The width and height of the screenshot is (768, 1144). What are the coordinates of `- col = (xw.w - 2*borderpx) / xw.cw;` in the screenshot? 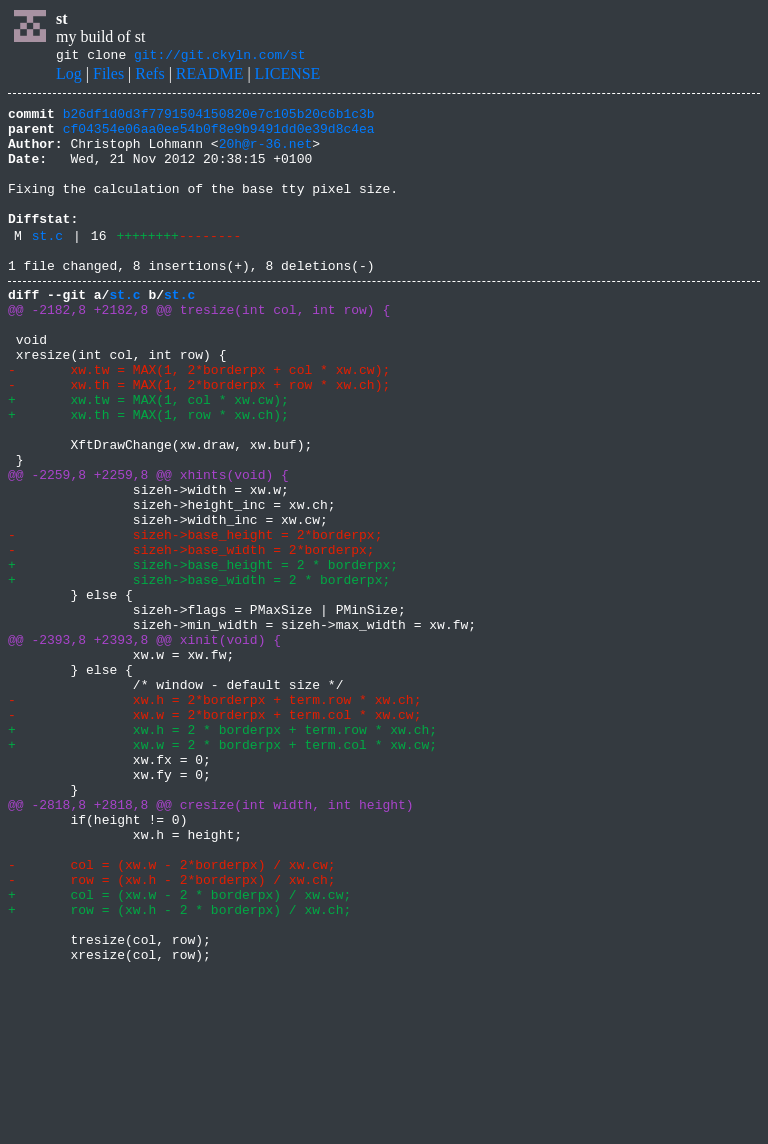 It's located at (172, 1014).